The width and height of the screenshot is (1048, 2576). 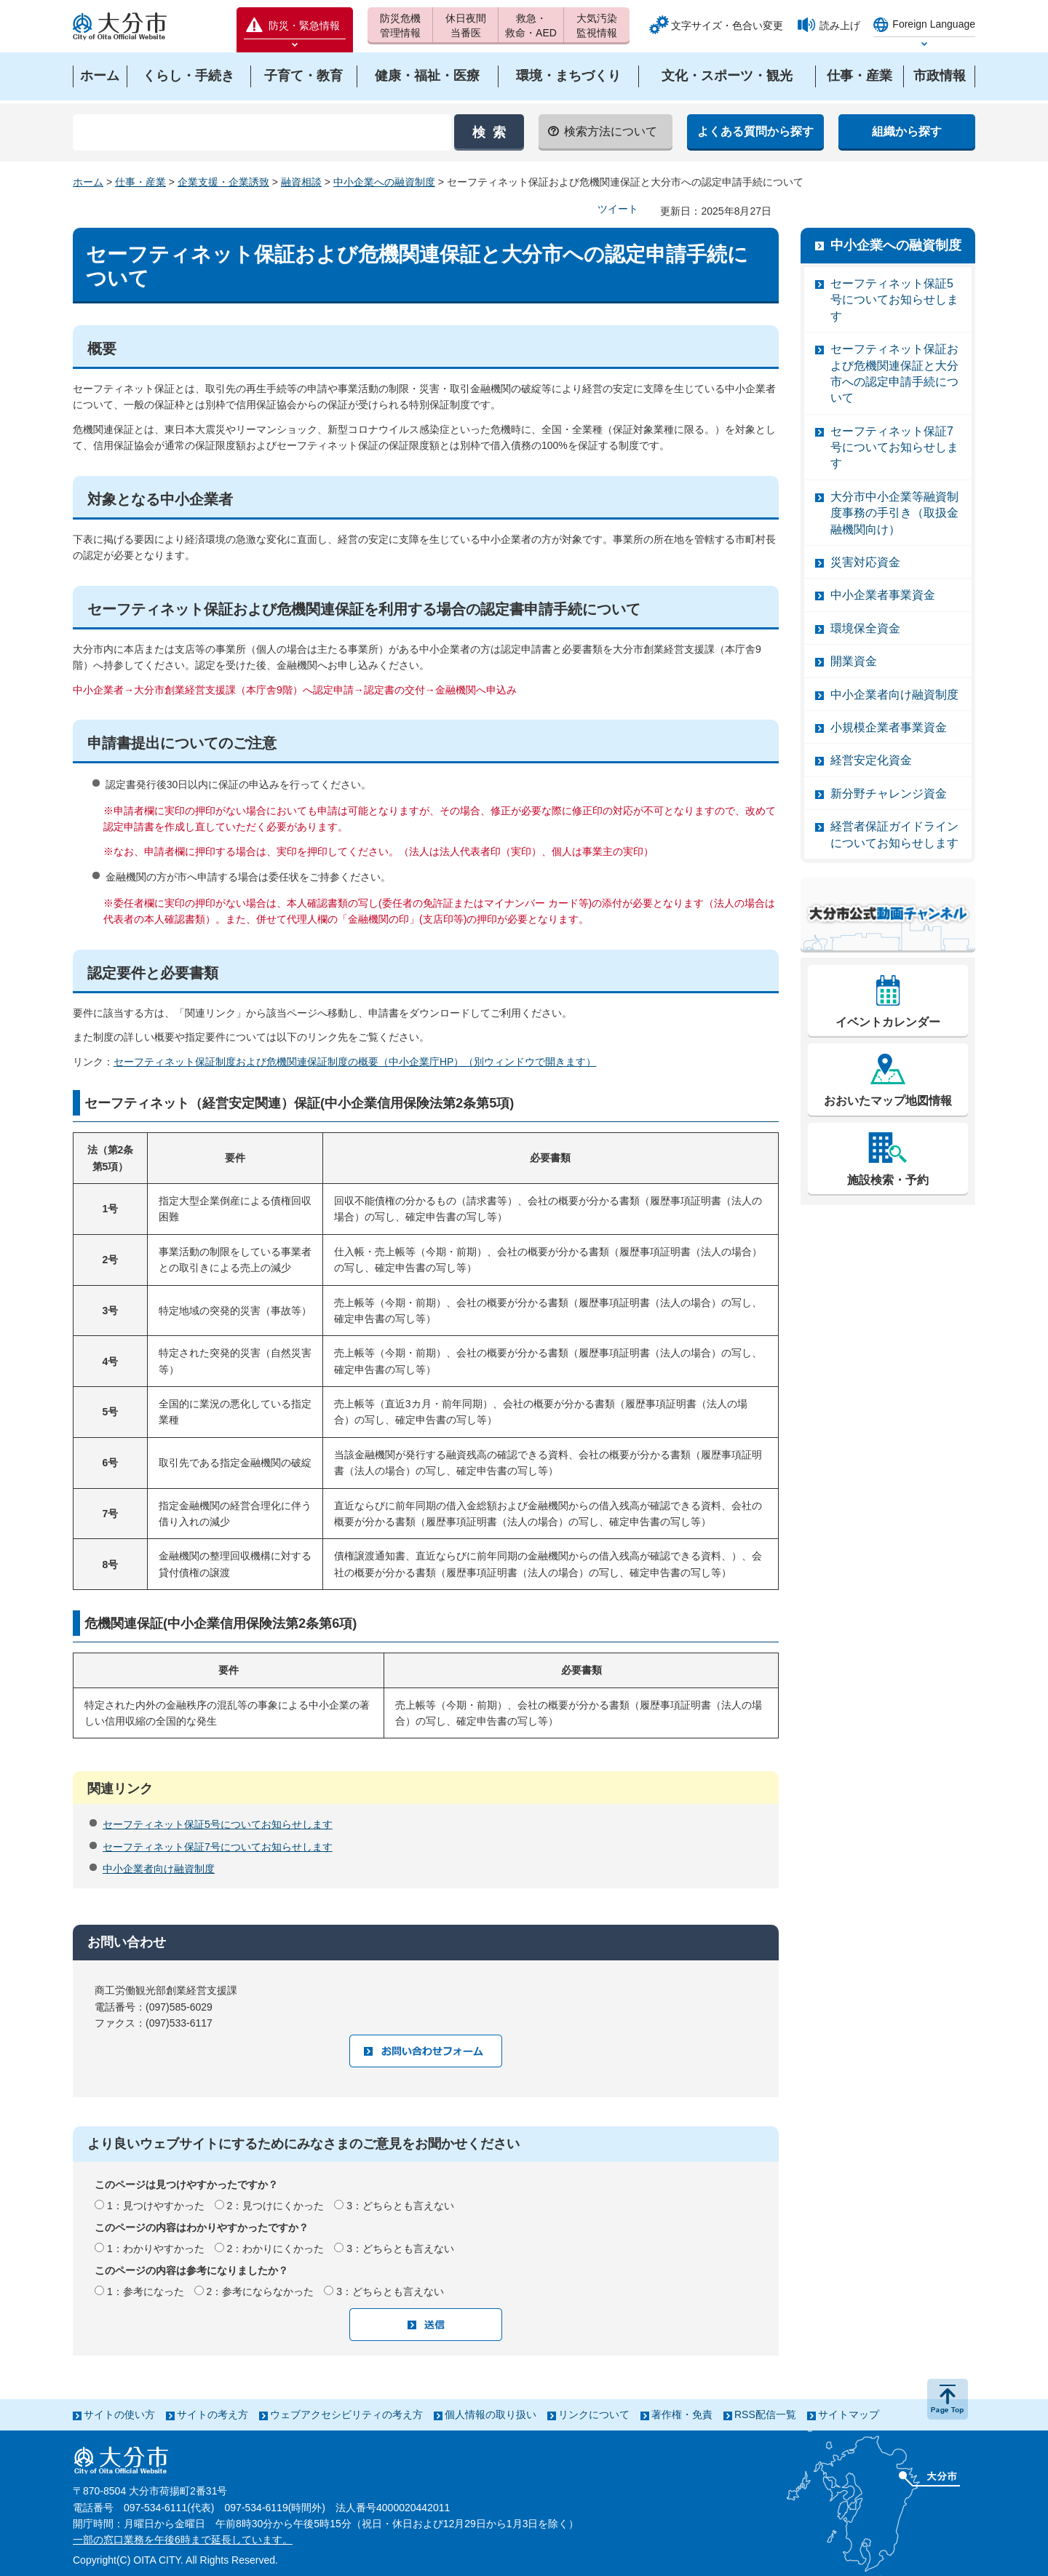 I want to click on 中小企業者向け融資制度, so click(x=159, y=1869).